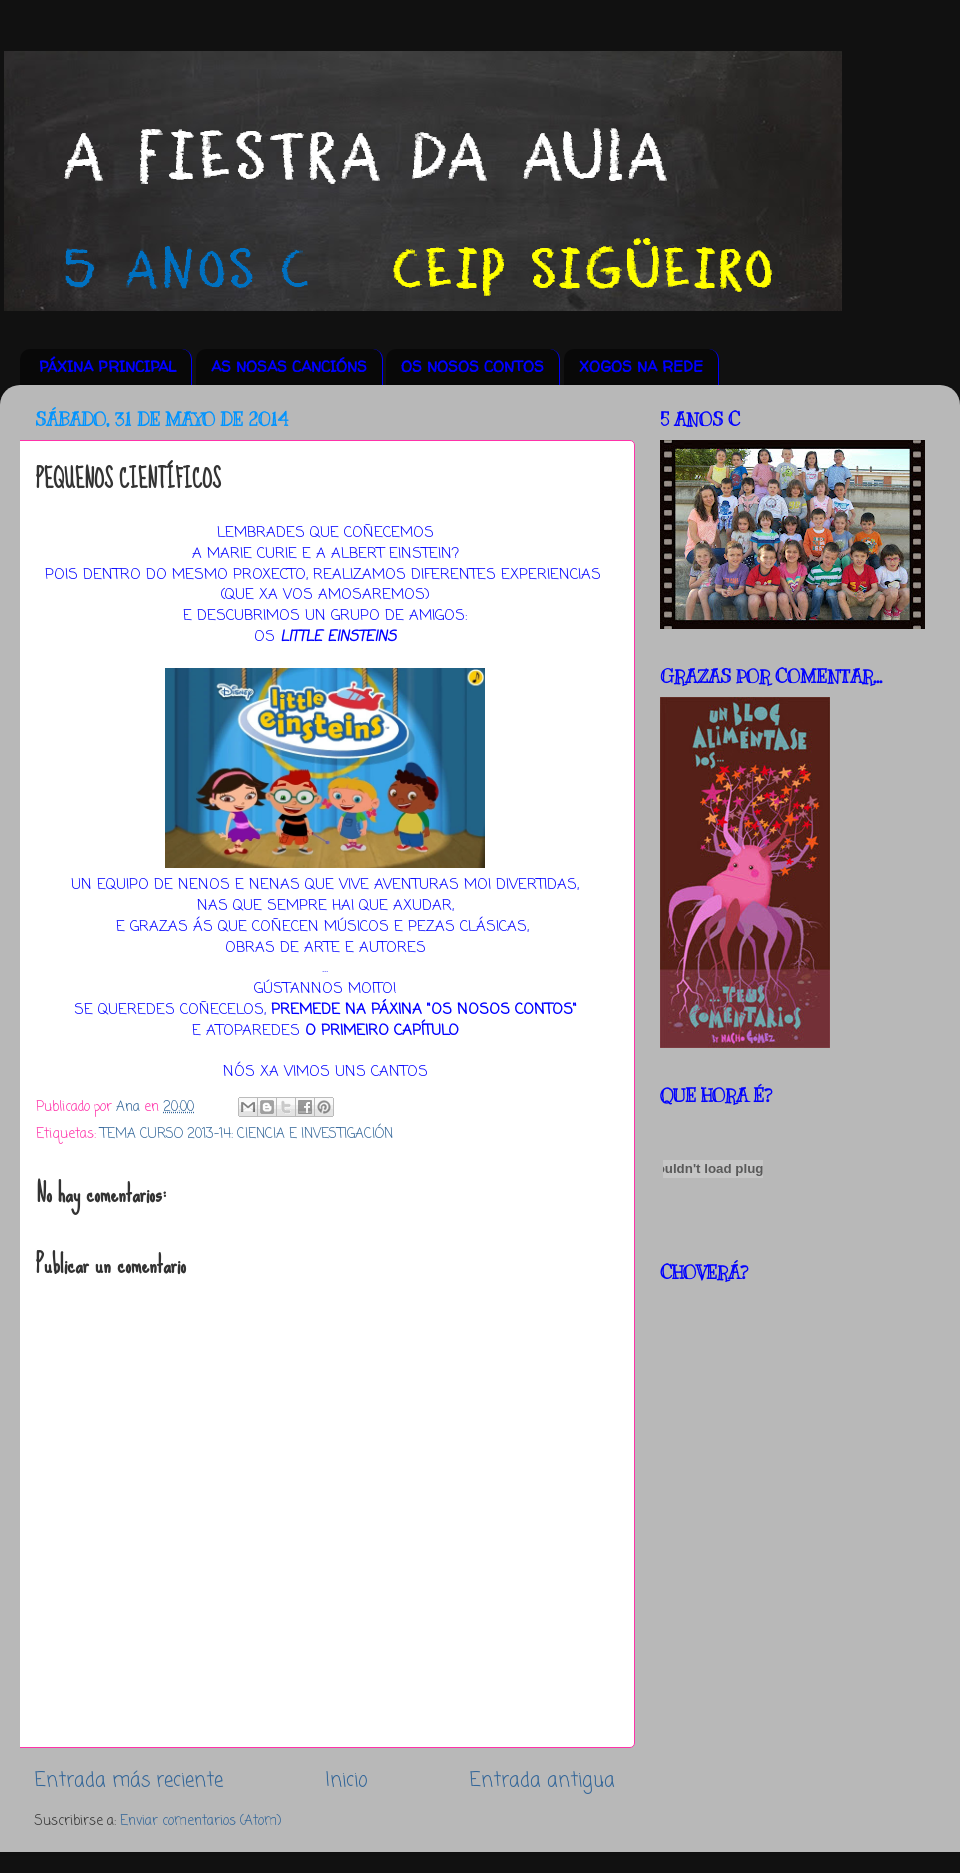  I want to click on AS NOSAS CANCIÓNS, so click(289, 366).